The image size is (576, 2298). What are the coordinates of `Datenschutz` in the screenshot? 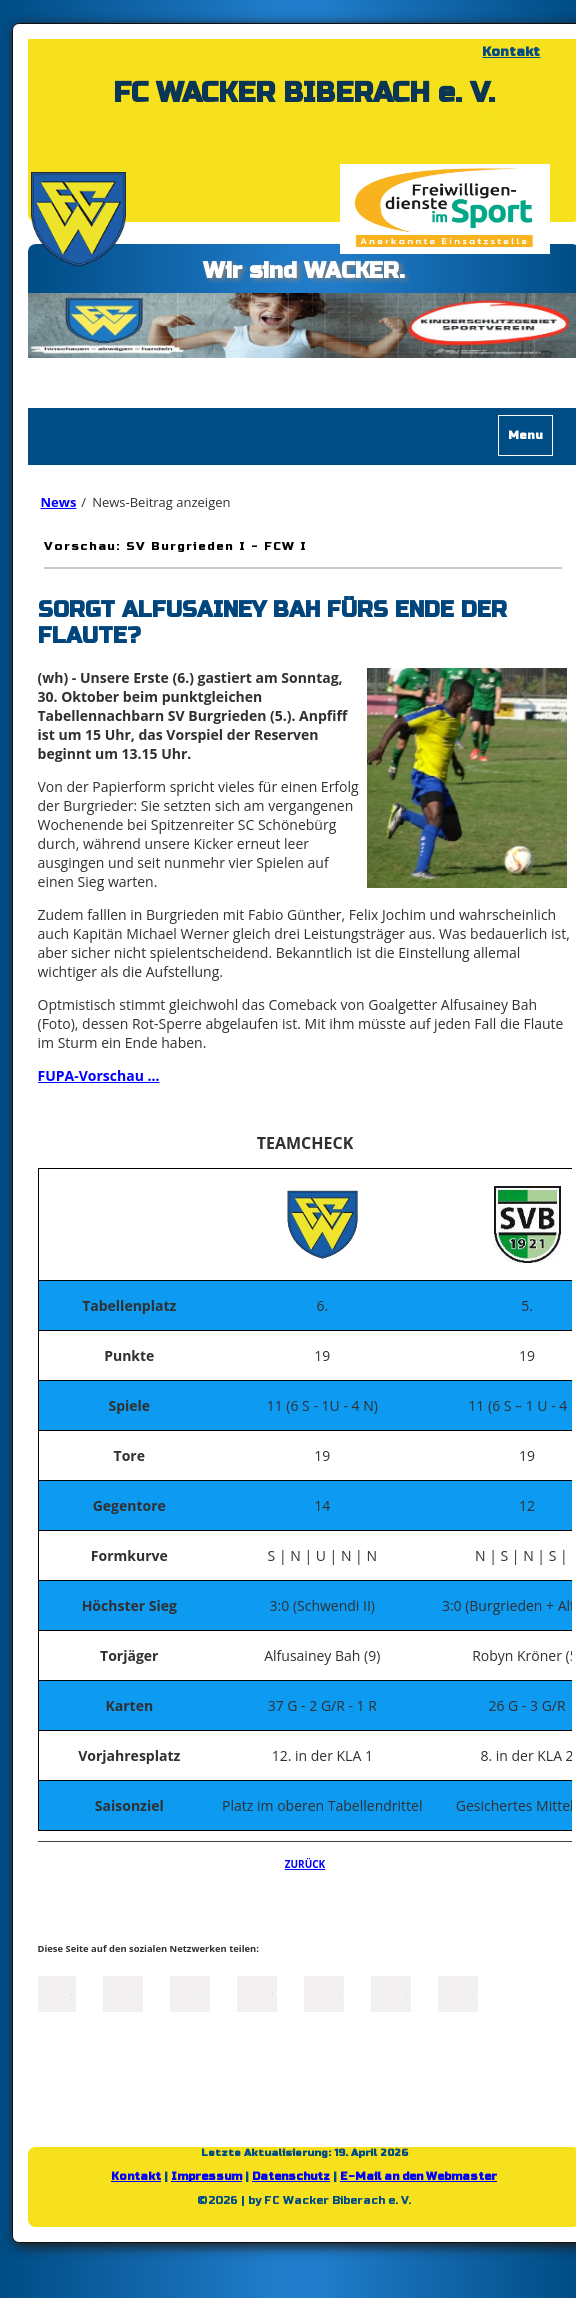 It's located at (291, 2176).